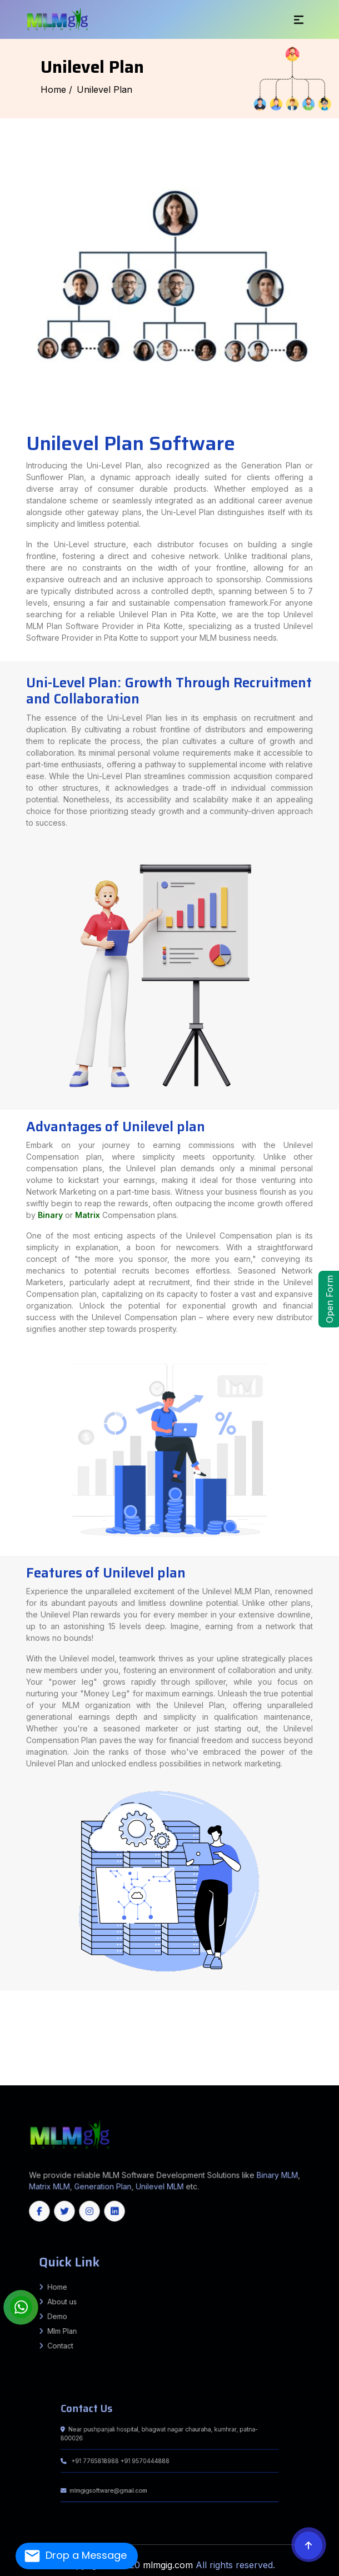 The image size is (339, 2576). Describe the element at coordinates (23, 2041) in the screenshot. I see `Yogapatti` at that location.